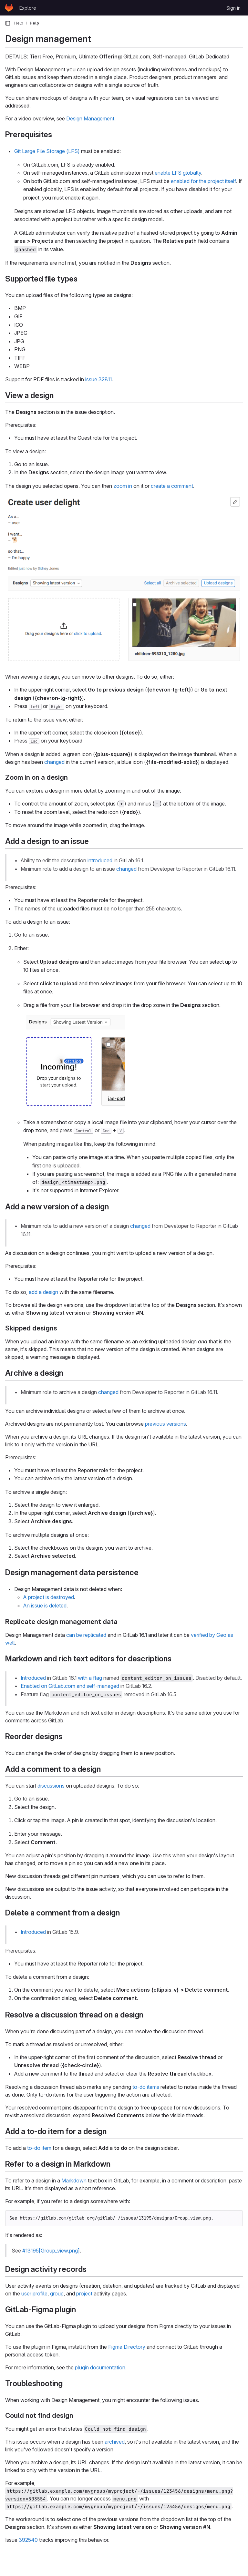  I want to click on enabled for the project itself, so click(203, 181).